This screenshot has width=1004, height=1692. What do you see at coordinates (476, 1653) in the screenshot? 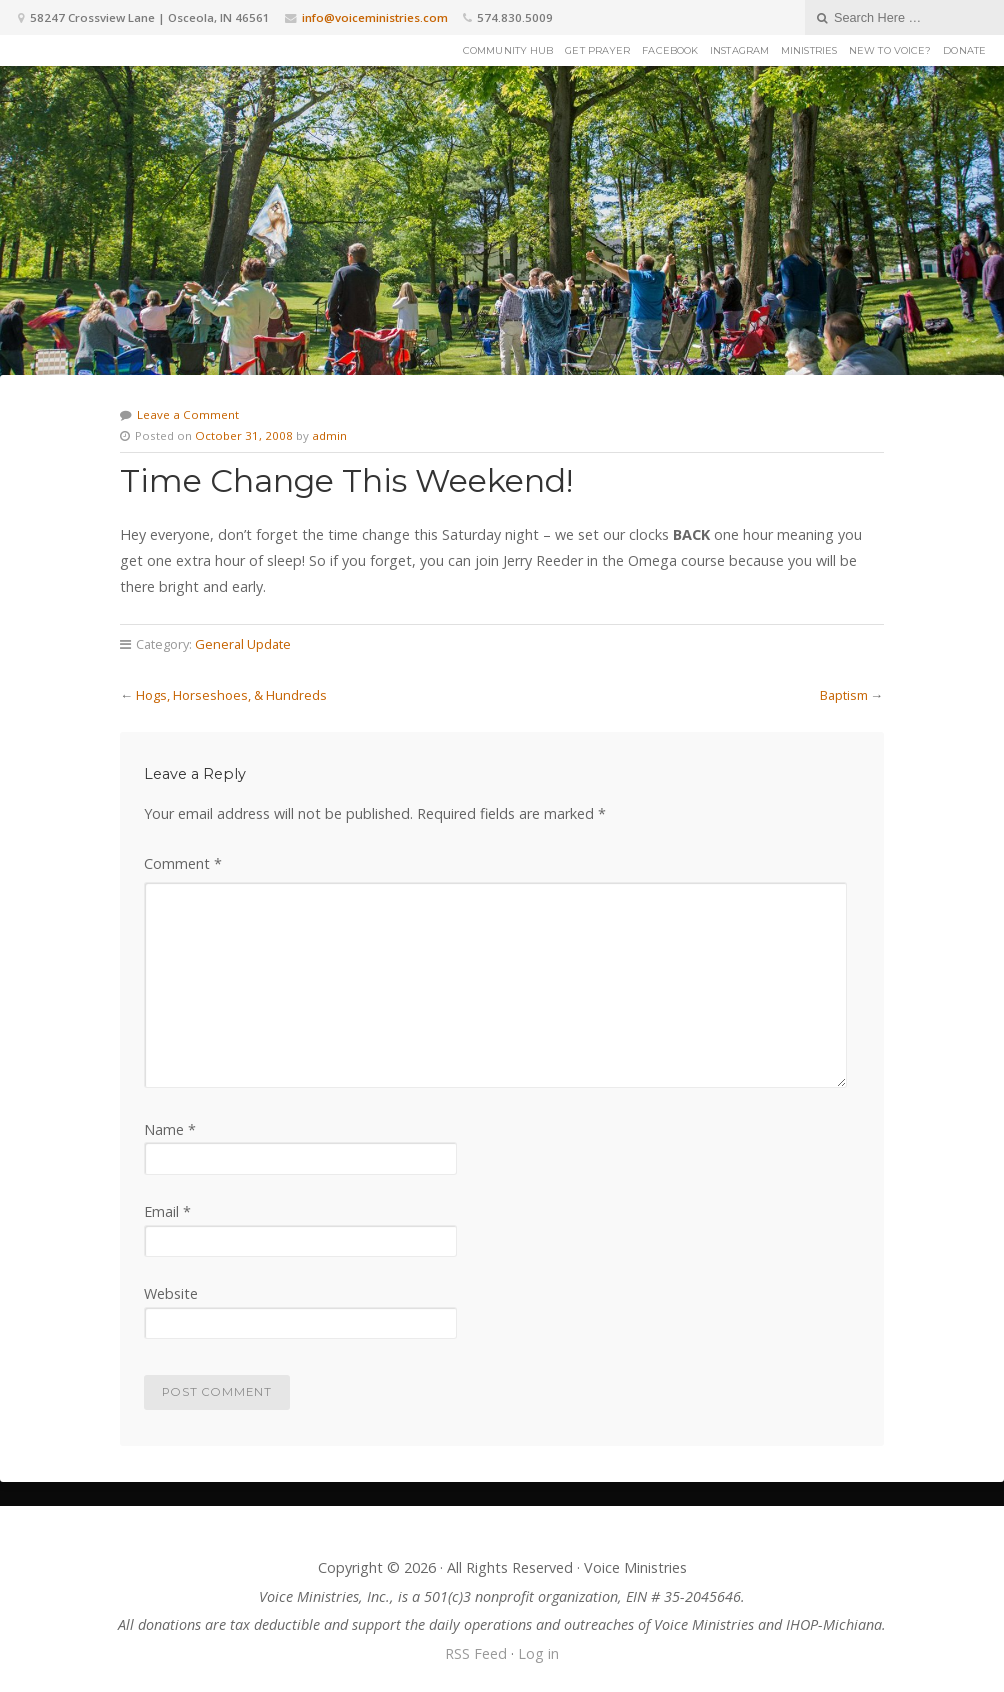
I see `RSS Feed` at bounding box center [476, 1653].